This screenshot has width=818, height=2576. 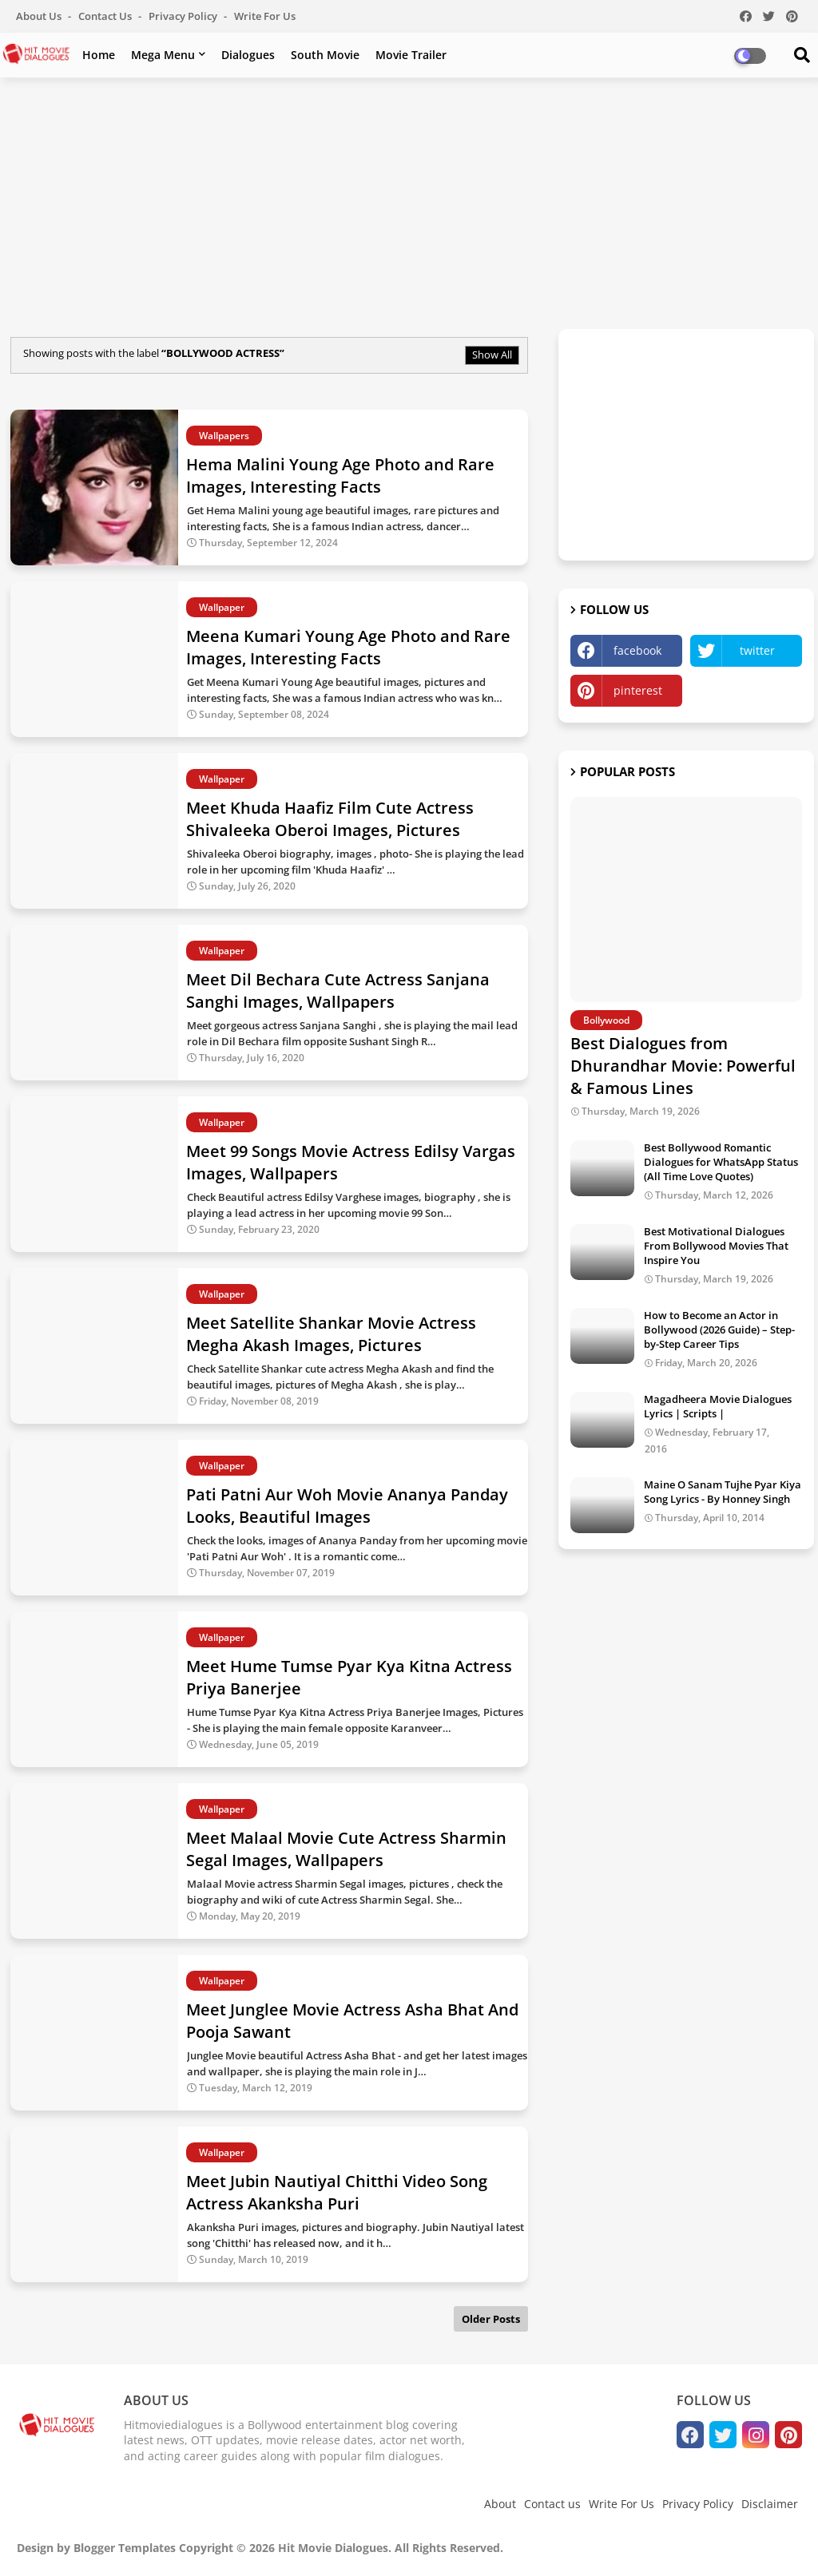 What do you see at coordinates (40, 16) in the screenshot?
I see `About Us` at bounding box center [40, 16].